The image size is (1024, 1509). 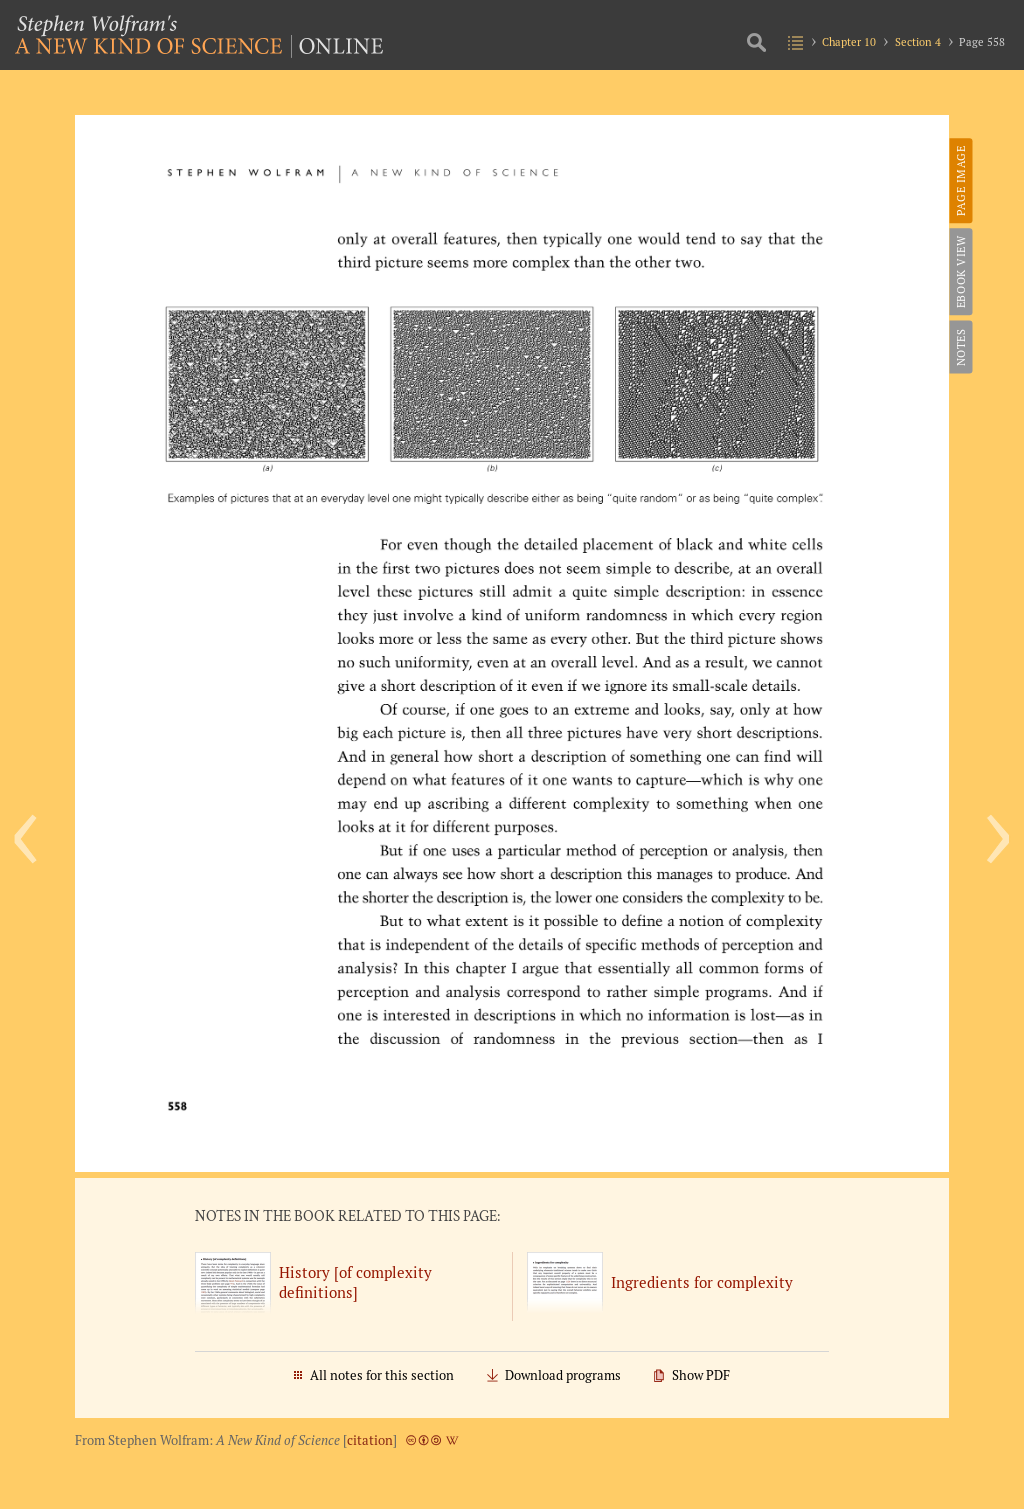 What do you see at coordinates (959, 347) in the screenshot?
I see `Notes` at bounding box center [959, 347].